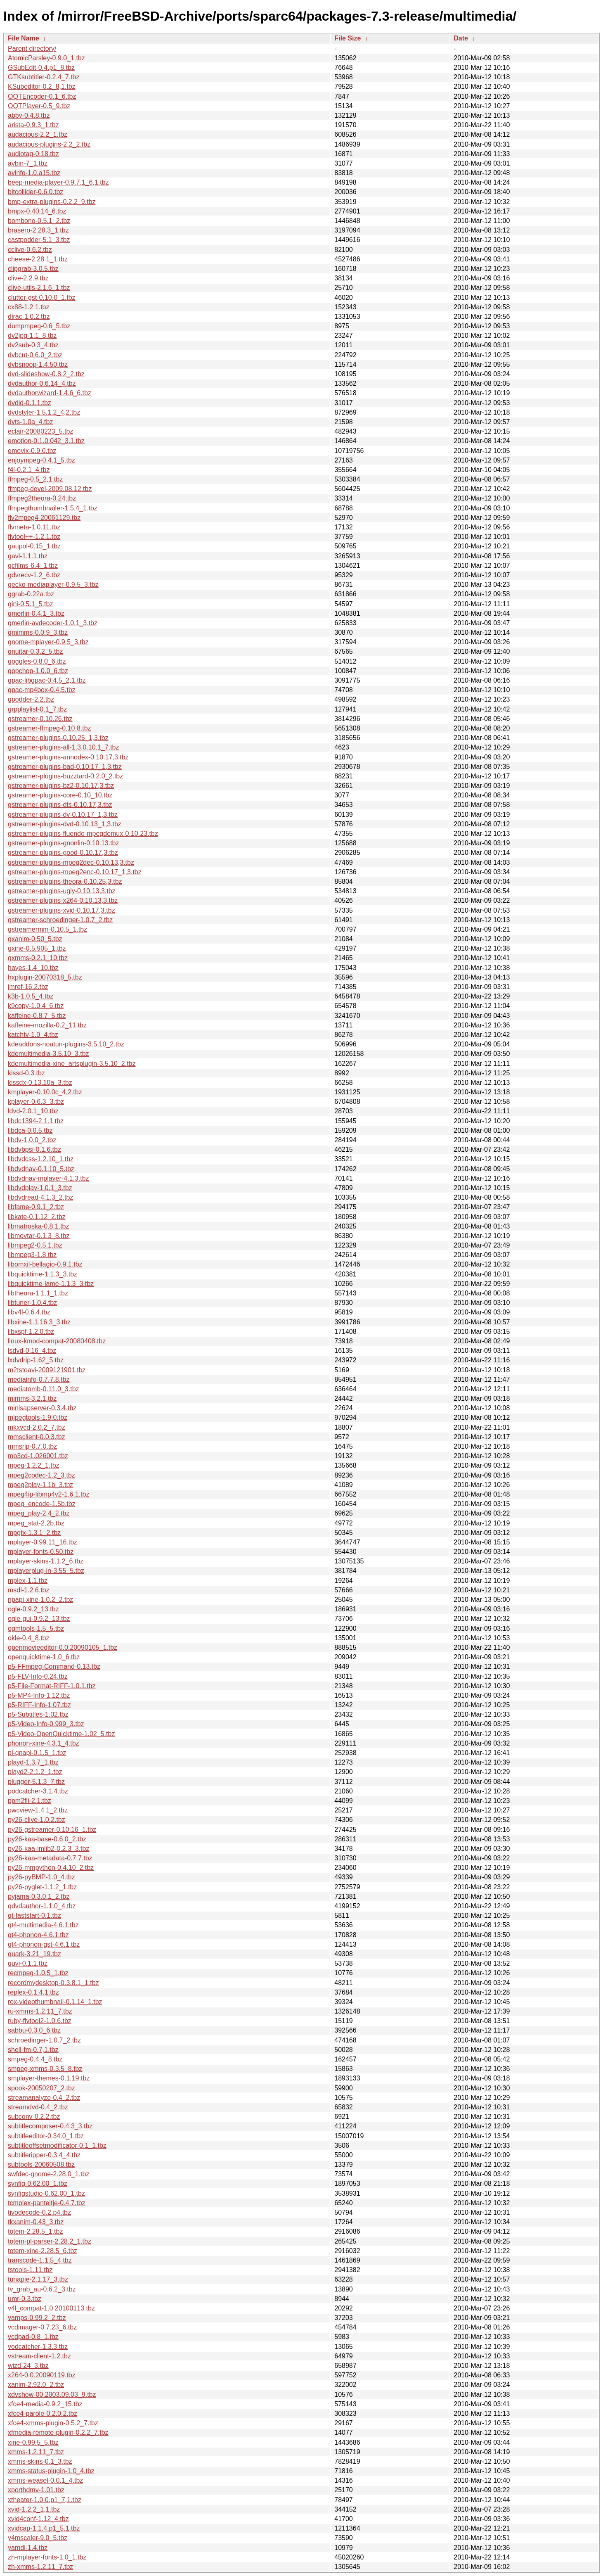  I want to click on mmsclient-0.0.3.tbz, so click(36, 1436).